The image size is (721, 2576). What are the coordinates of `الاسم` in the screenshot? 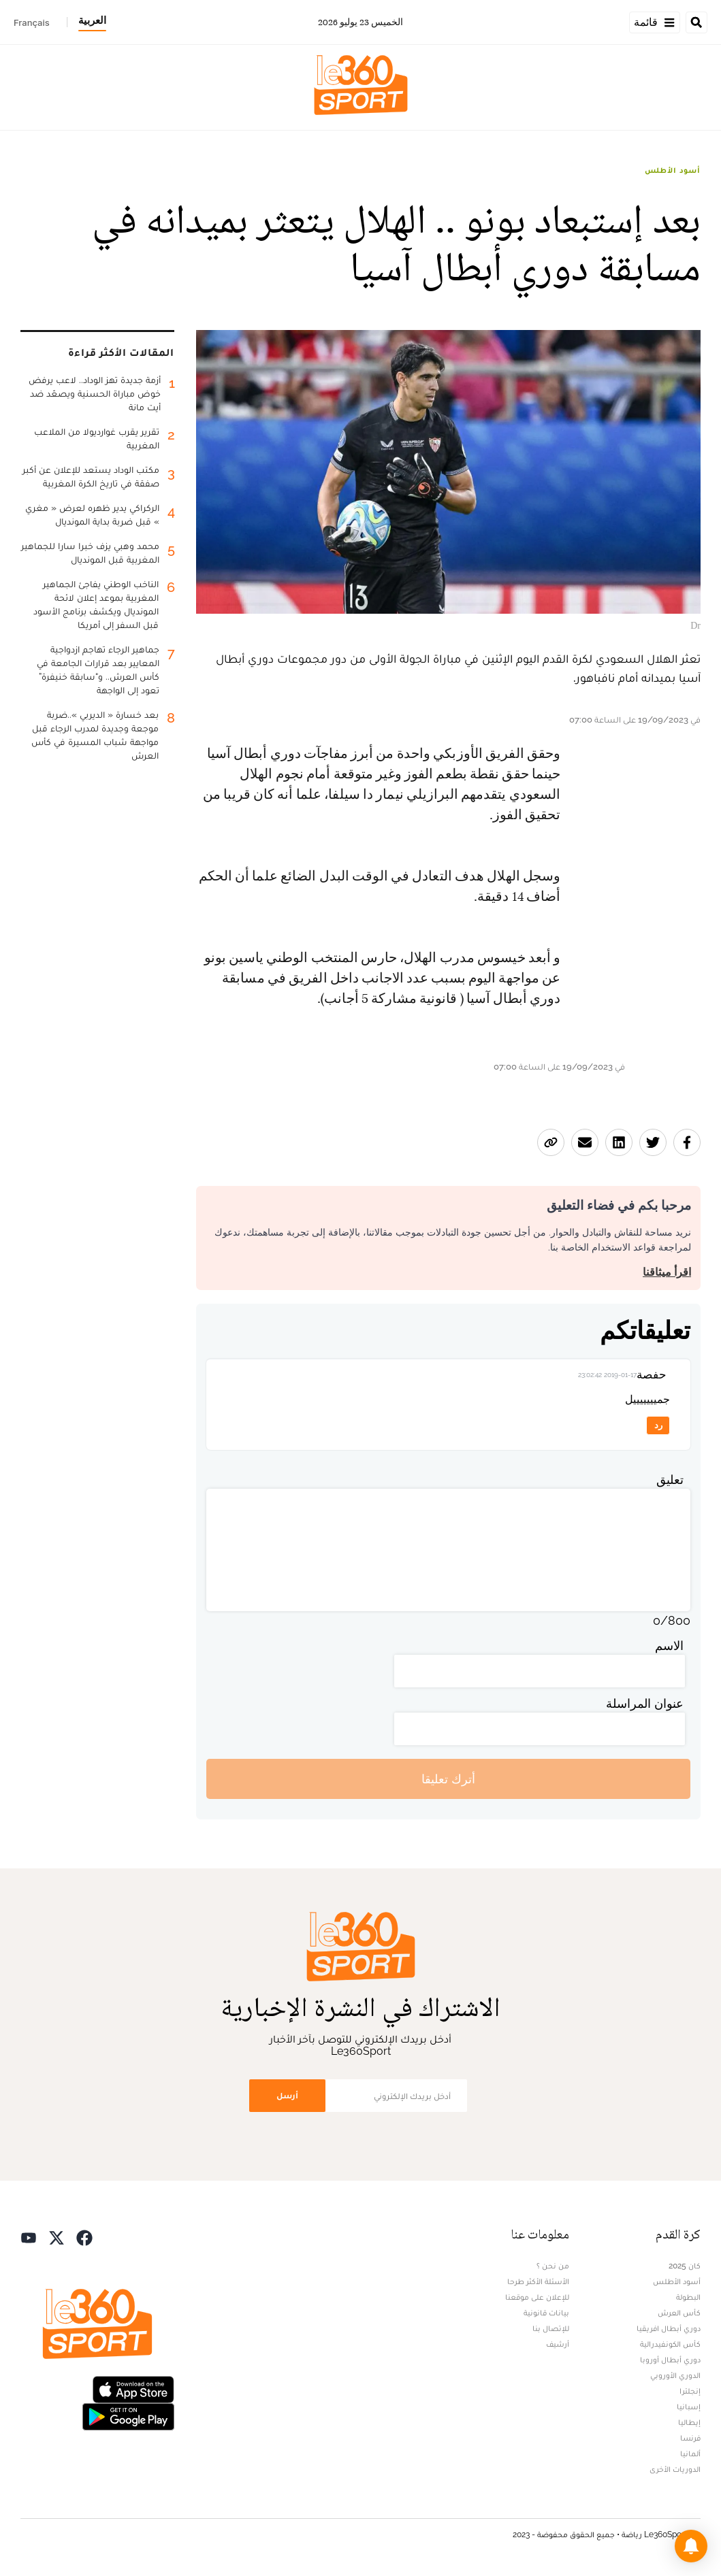 It's located at (669, 1645).